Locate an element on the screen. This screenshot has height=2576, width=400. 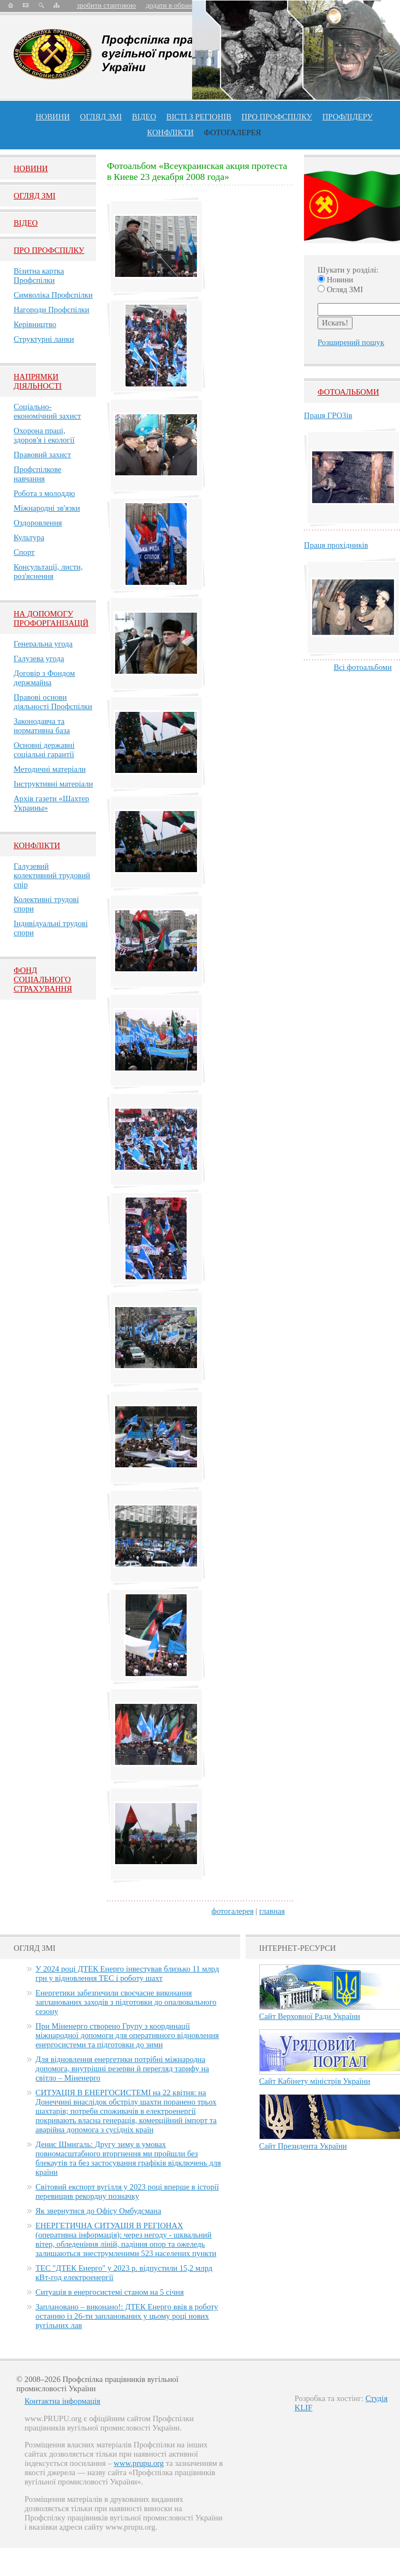
Правовий захист is located at coordinates (42, 454).